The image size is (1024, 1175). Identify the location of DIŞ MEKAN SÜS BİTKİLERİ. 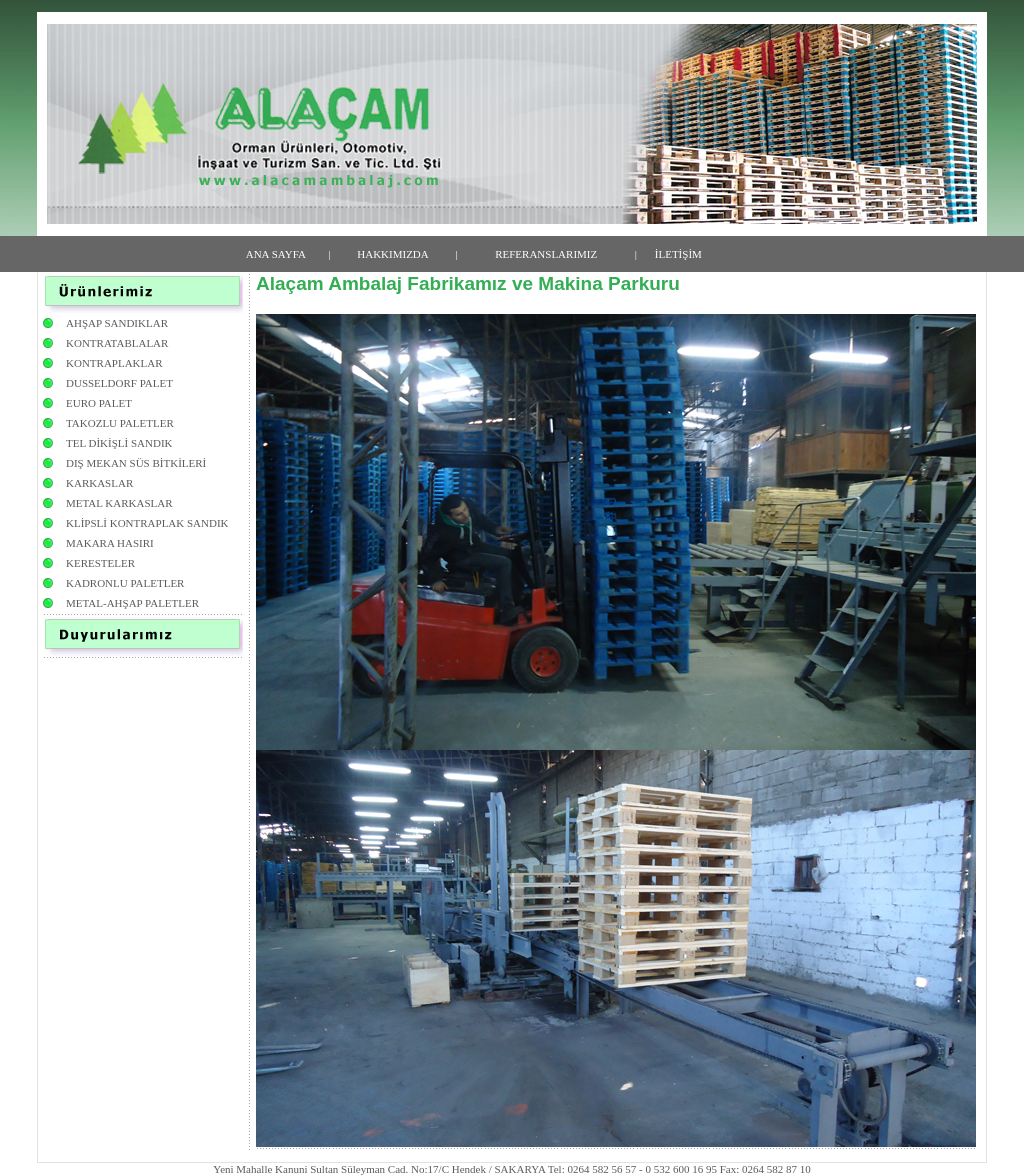
(136, 463).